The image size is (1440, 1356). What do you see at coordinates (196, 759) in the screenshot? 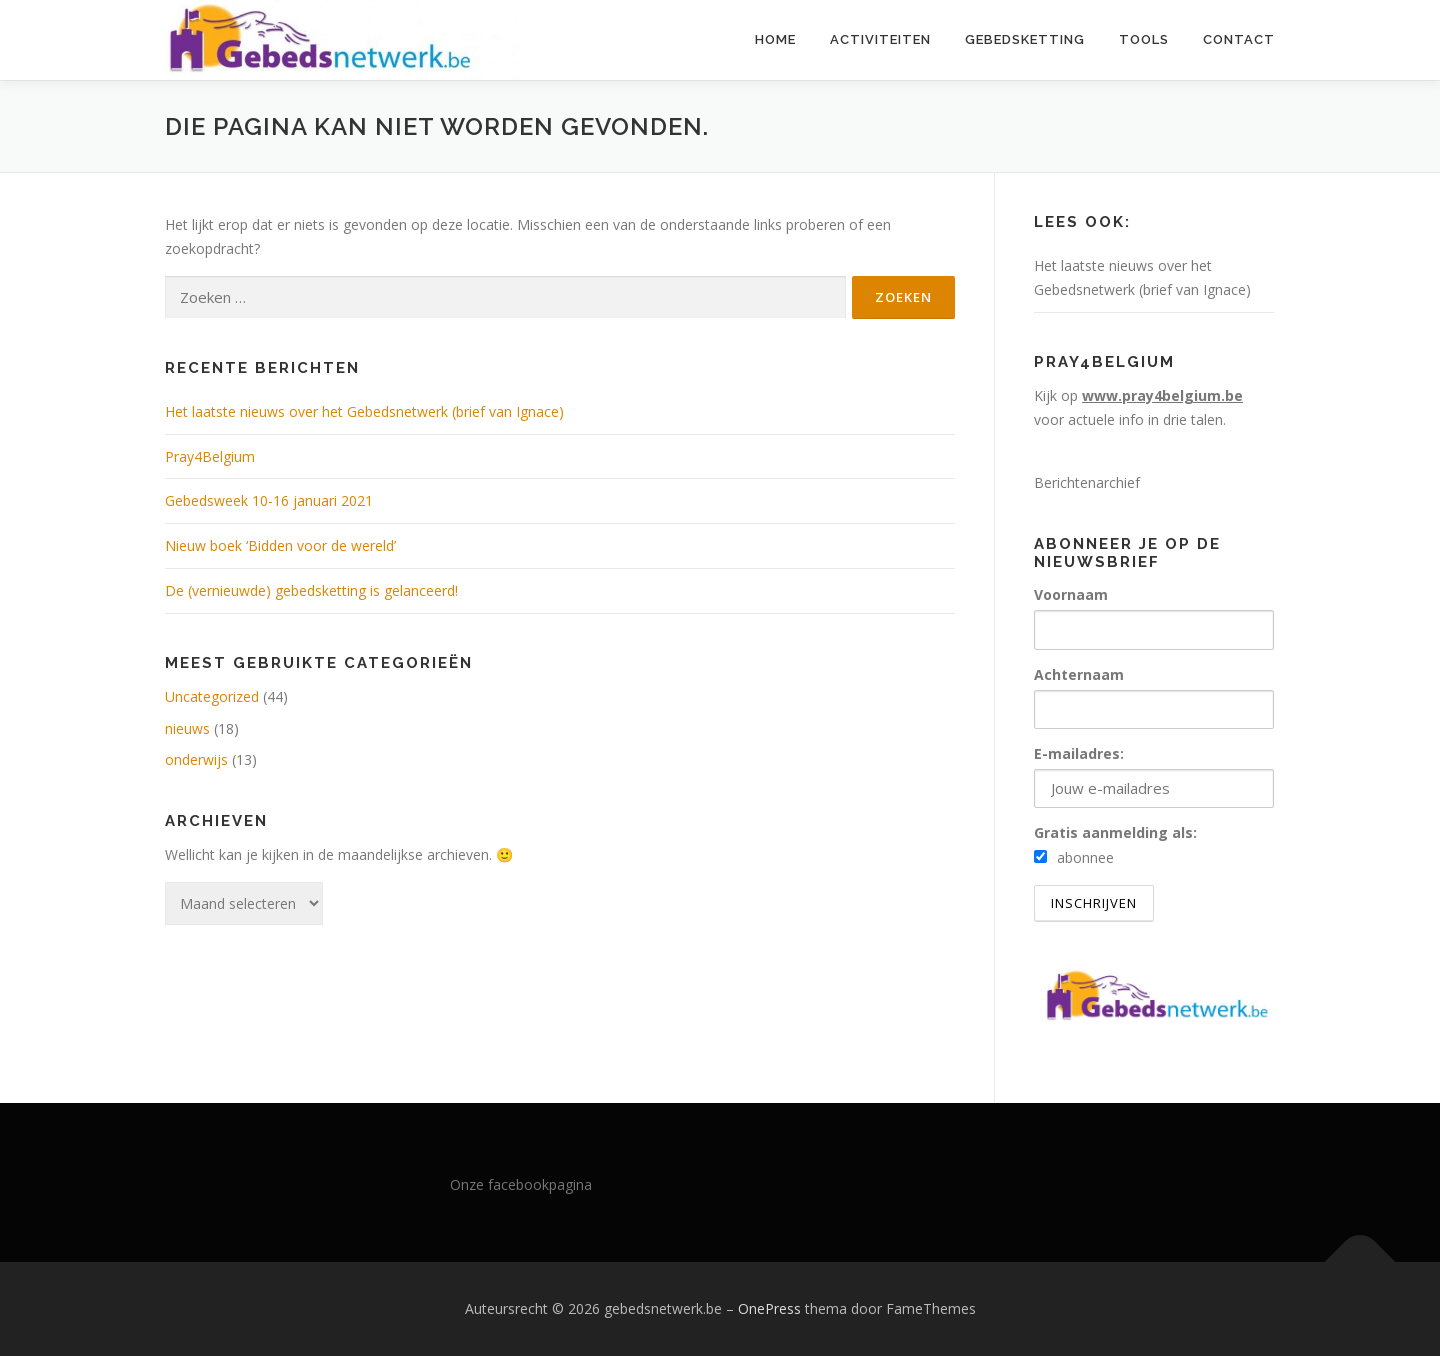
I see `onderwijs` at bounding box center [196, 759].